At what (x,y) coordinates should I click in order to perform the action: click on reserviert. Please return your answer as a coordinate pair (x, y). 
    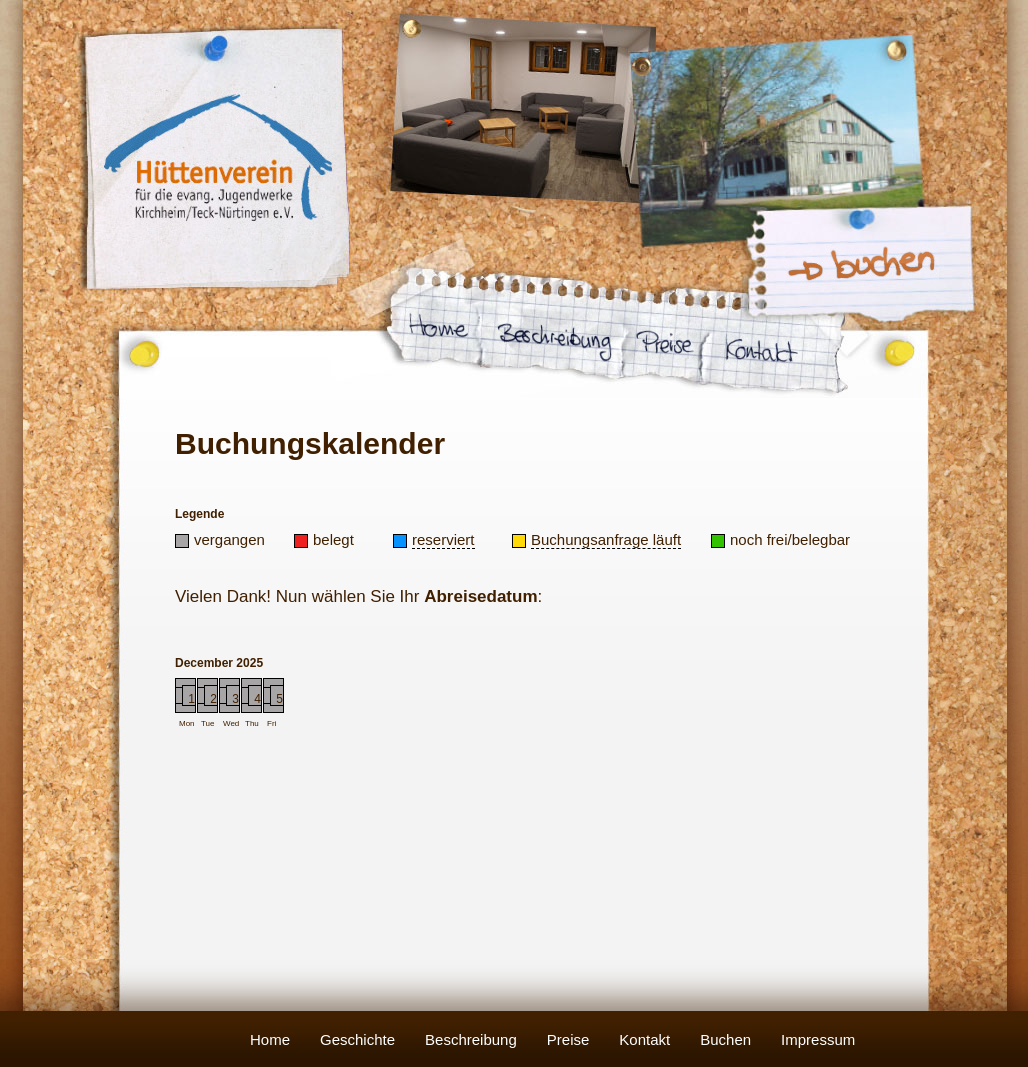
    Looking at the image, I should click on (443, 539).